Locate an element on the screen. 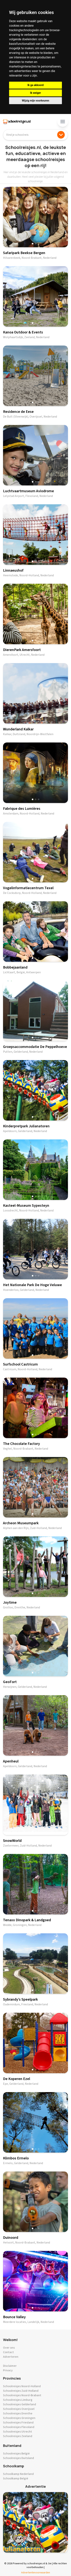 The image size is (71, 2576). Schoolreisjes Noord-Holland is located at coordinates (22, 2386).